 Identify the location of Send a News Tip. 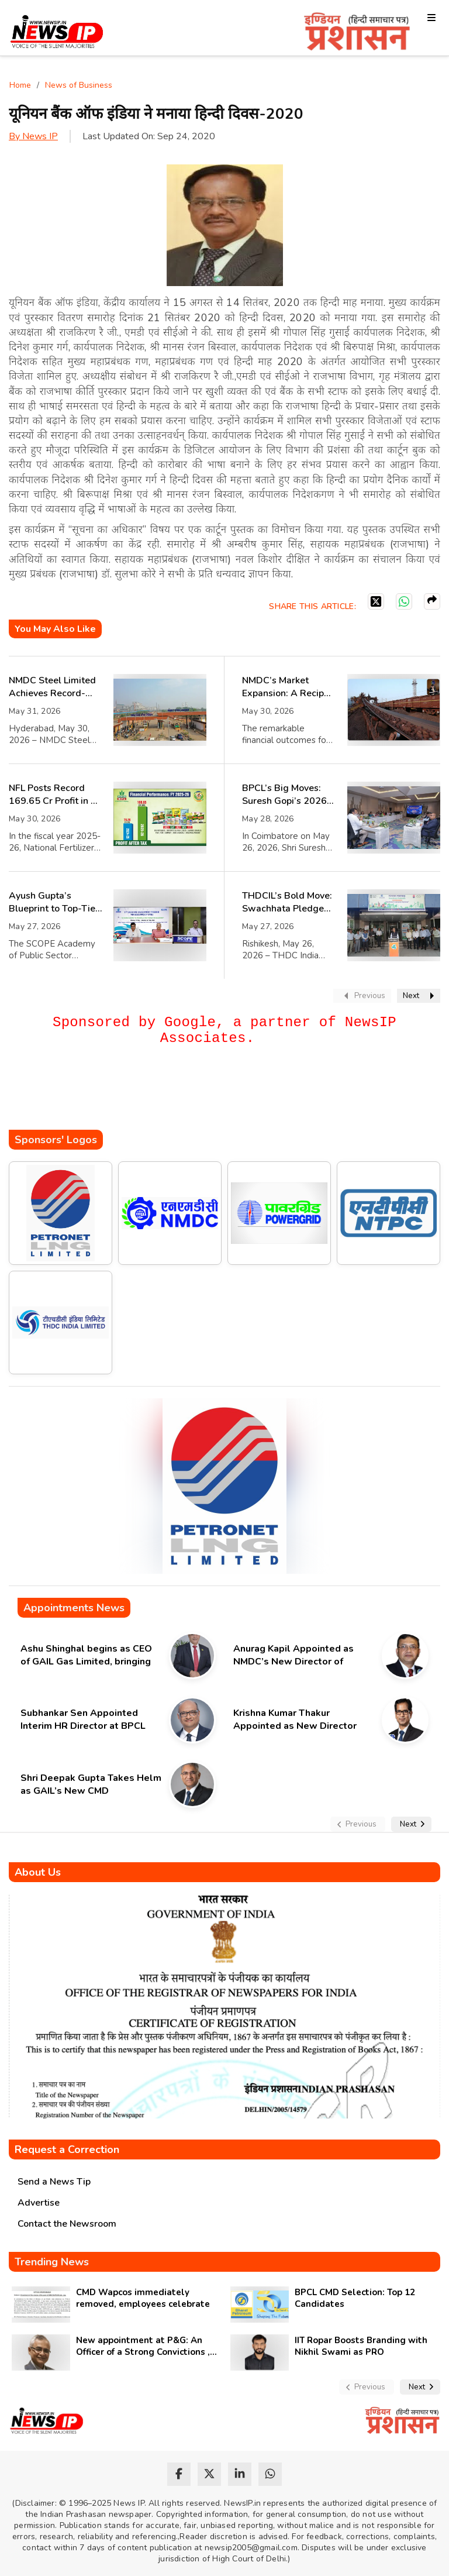
(54, 2181).